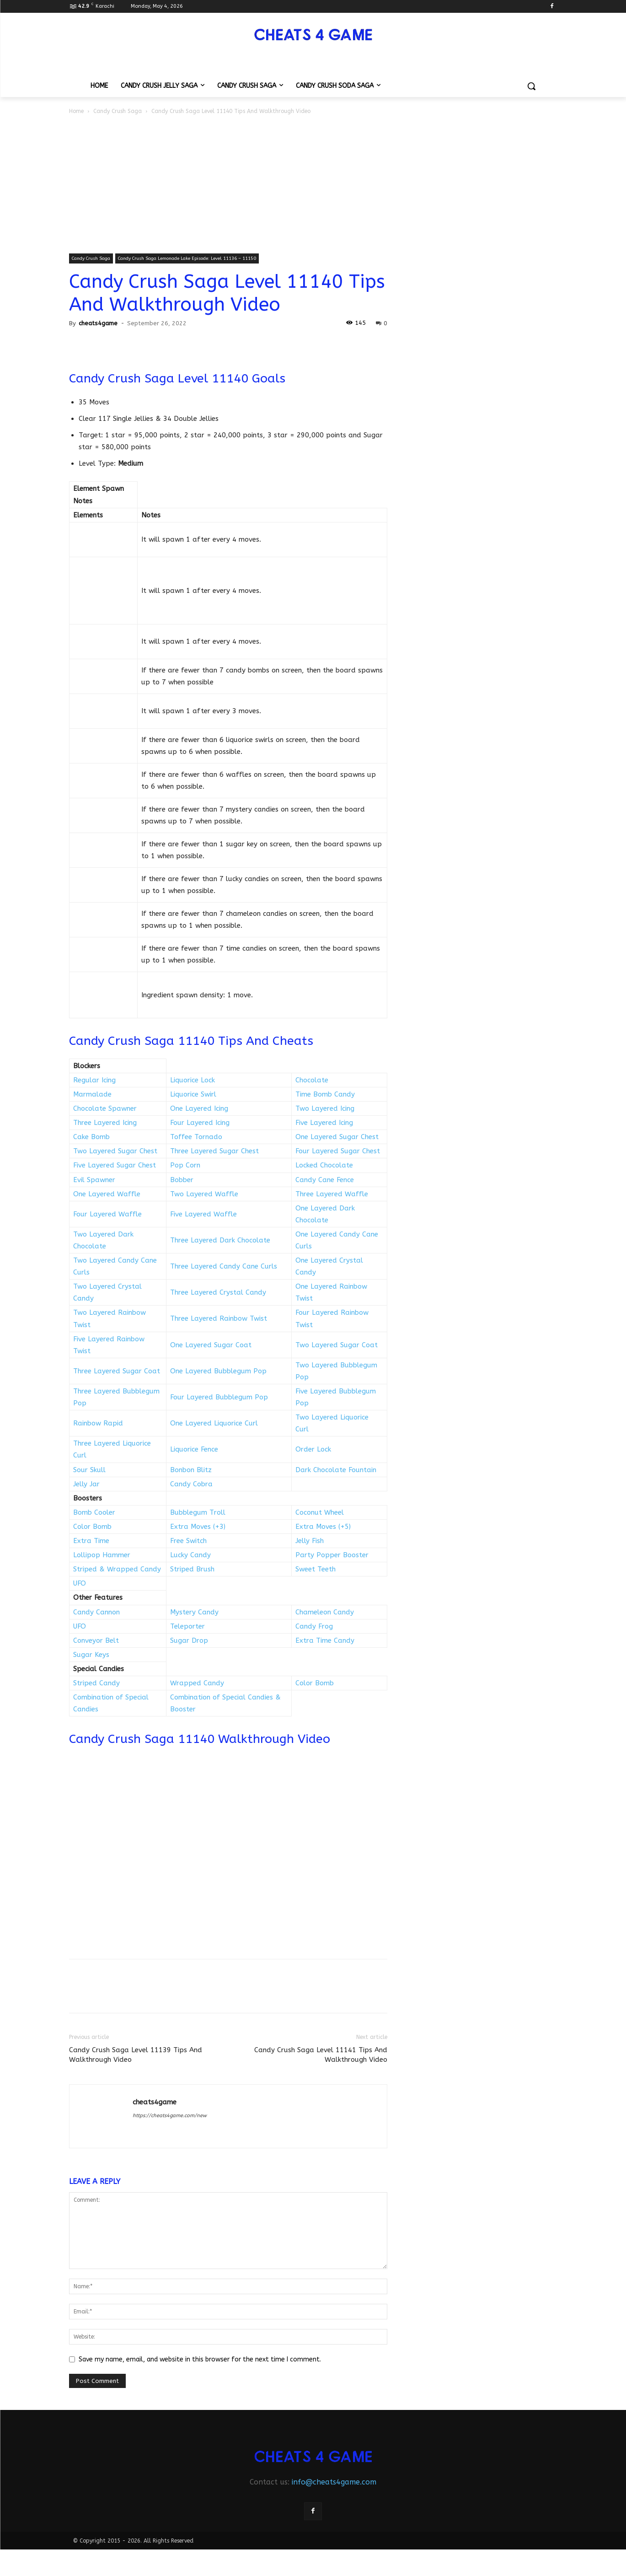 This screenshot has width=626, height=2576. What do you see at coordinates (194, 1449) in the screenshot?
I see `Liquorice Fence` at bounding box center [194, 1449].